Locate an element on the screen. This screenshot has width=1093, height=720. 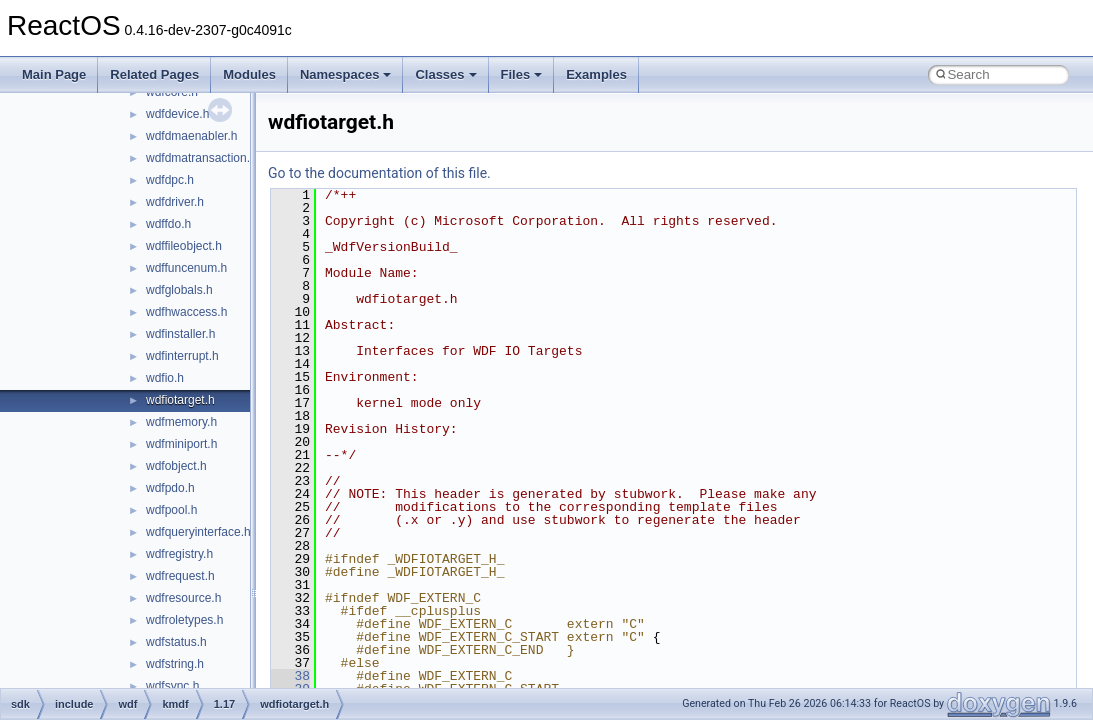
wdfdmaenabler.h is located at coordinates (191, 136).